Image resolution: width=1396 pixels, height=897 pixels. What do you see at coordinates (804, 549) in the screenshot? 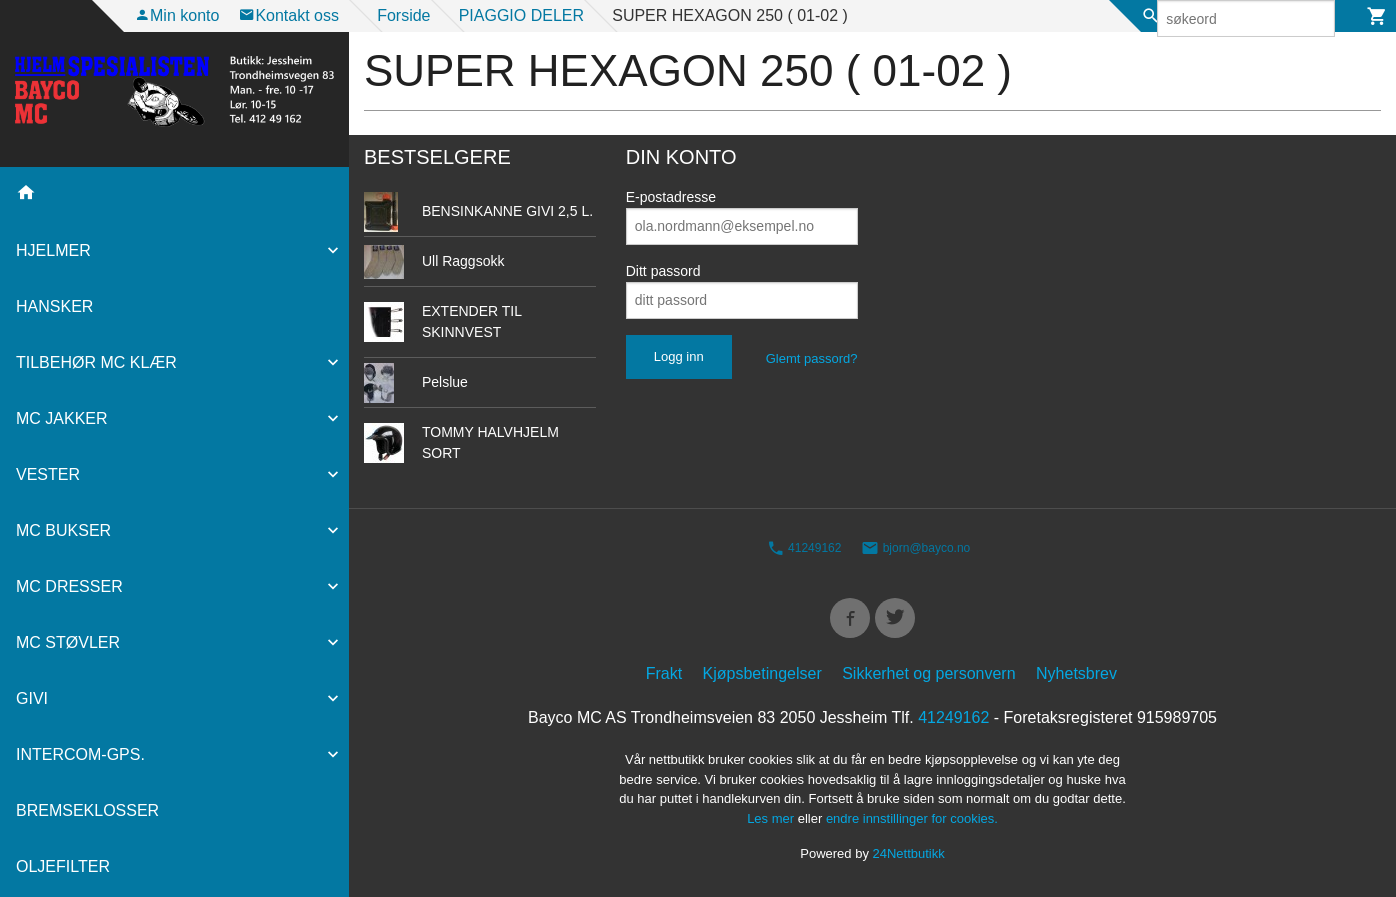
I see `41249162` at bounding box center [804, 549].